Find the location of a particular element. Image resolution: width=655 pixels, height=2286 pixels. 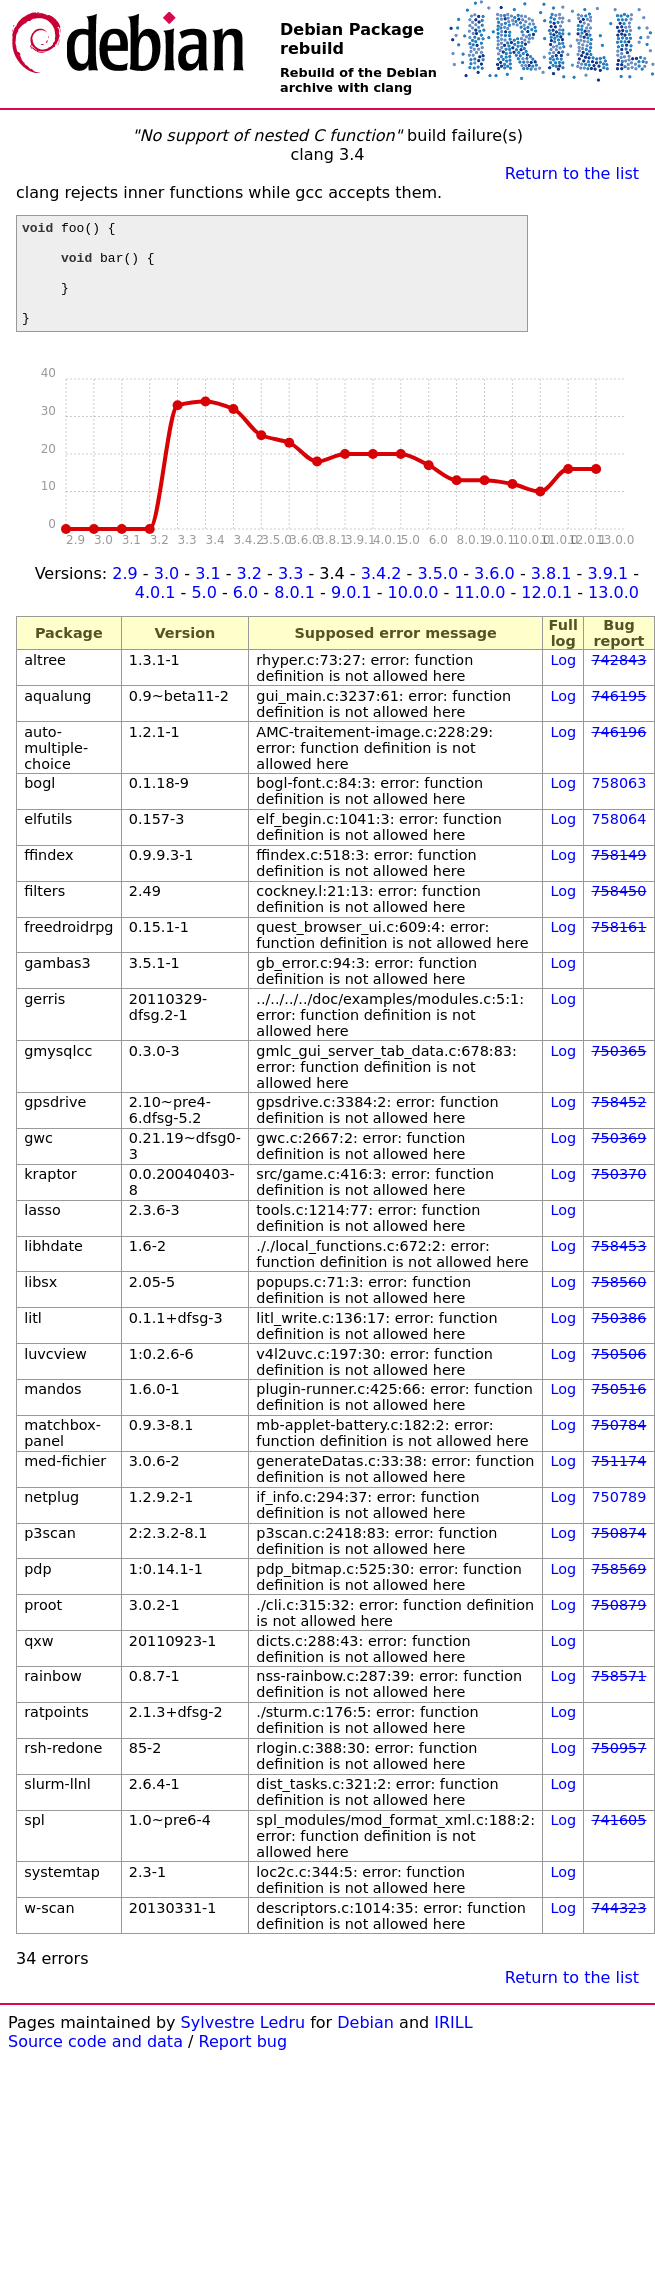

Report bug is located at coordinates (243, 2062).